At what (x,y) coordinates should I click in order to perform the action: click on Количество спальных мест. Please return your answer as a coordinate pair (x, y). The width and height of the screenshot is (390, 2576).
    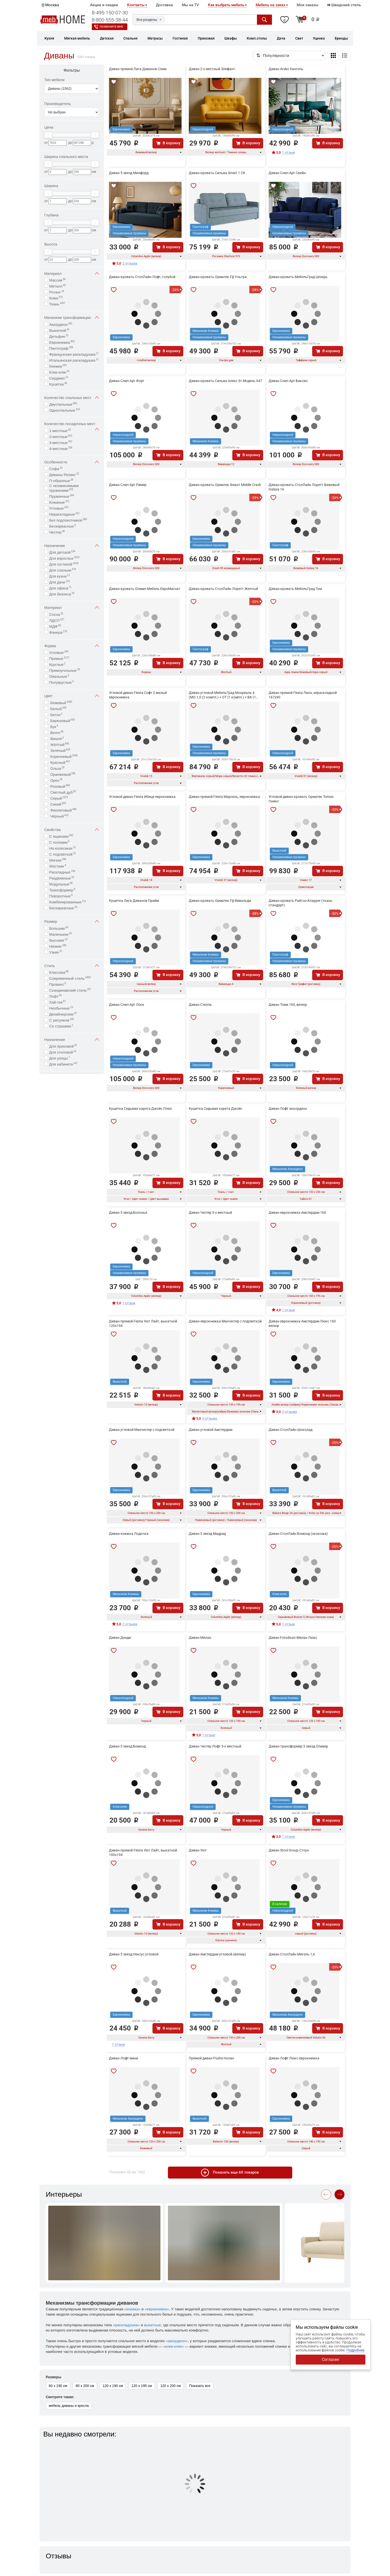
    Looking at the image, I should click on (71, 397).